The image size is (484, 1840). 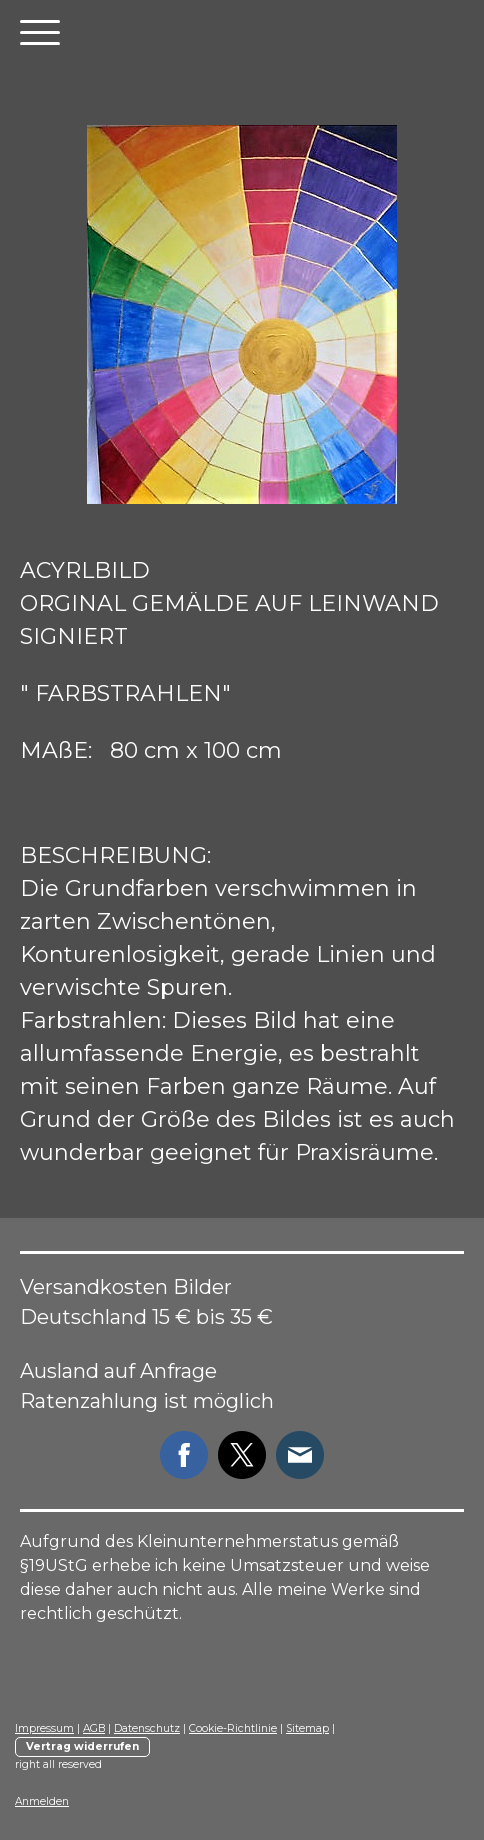 What do you see at coordinates (42, 1801) in the screenshot?
I see `Anmelden` at bounding box center [42, 1801].